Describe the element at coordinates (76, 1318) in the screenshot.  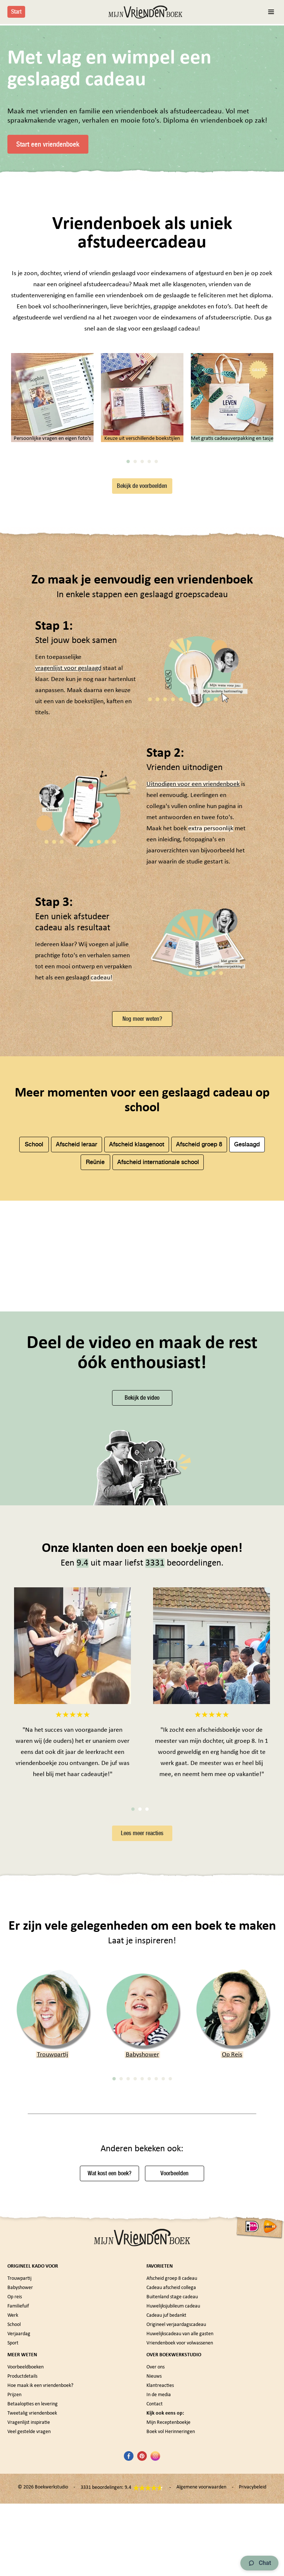
I see `Afscheid leraar` at that location.